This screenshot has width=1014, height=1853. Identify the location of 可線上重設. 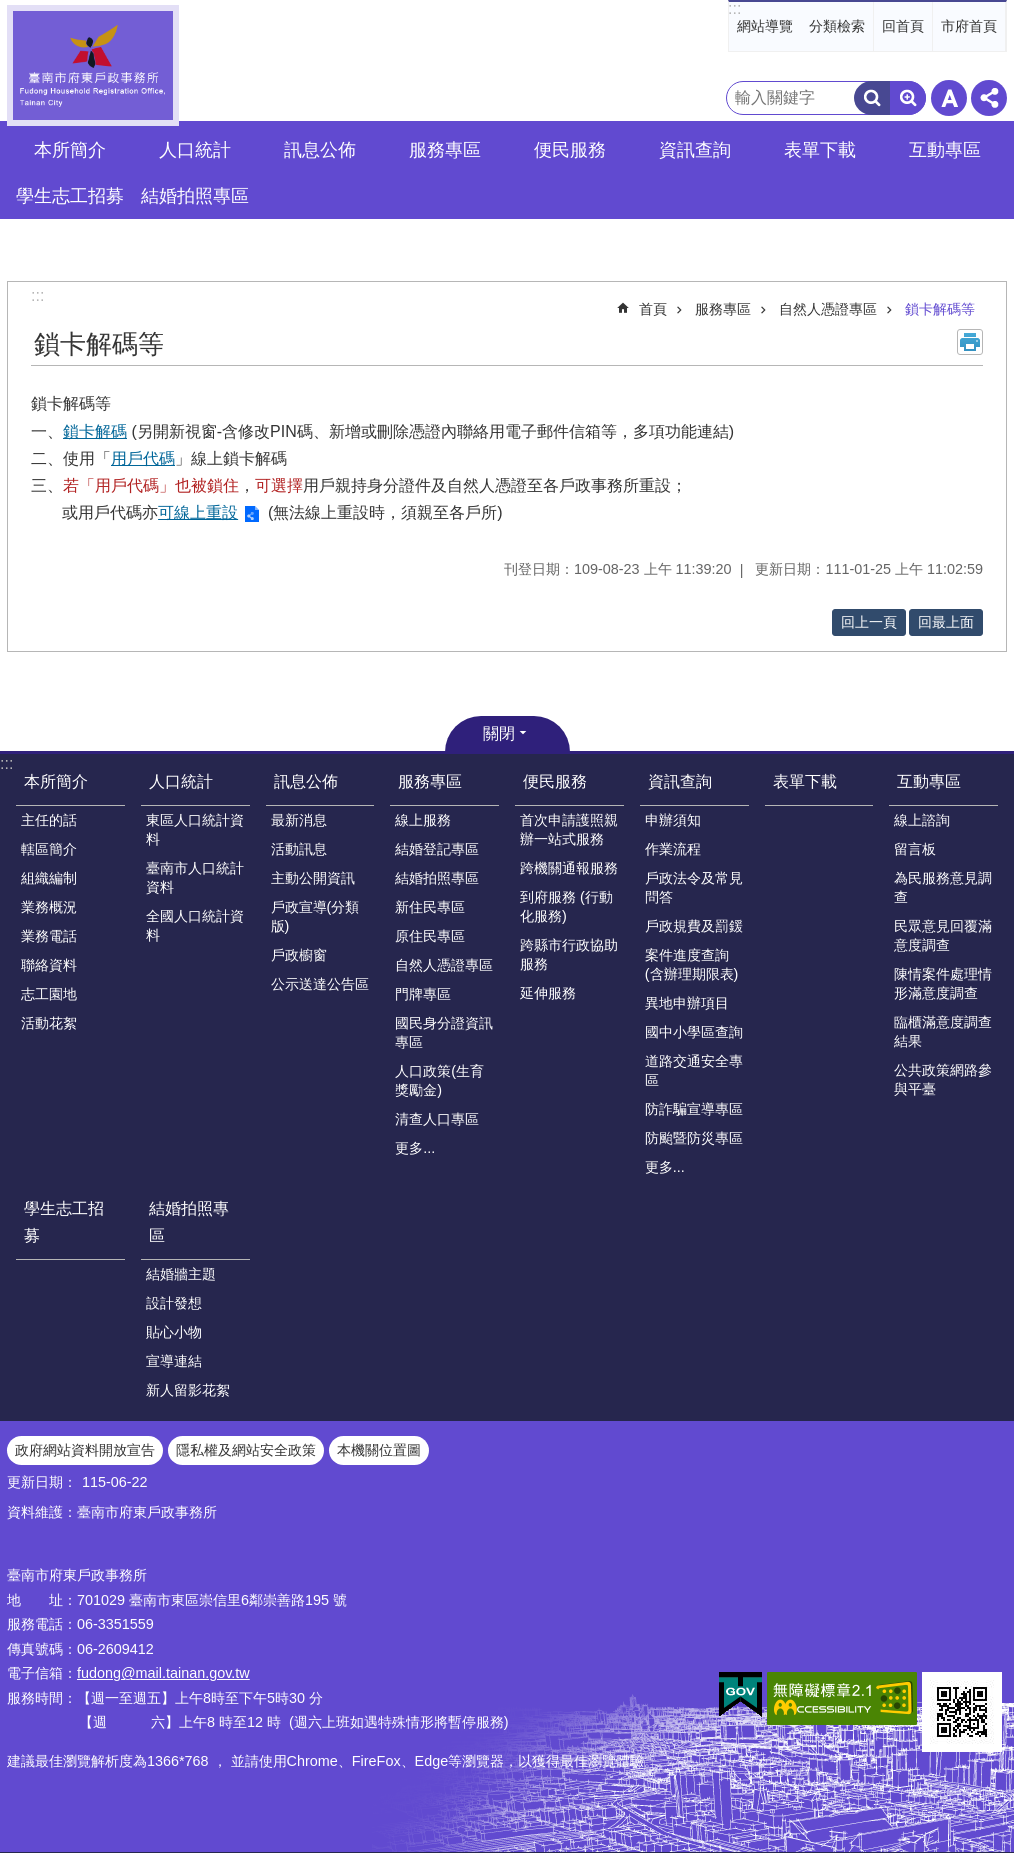
(198, 512).